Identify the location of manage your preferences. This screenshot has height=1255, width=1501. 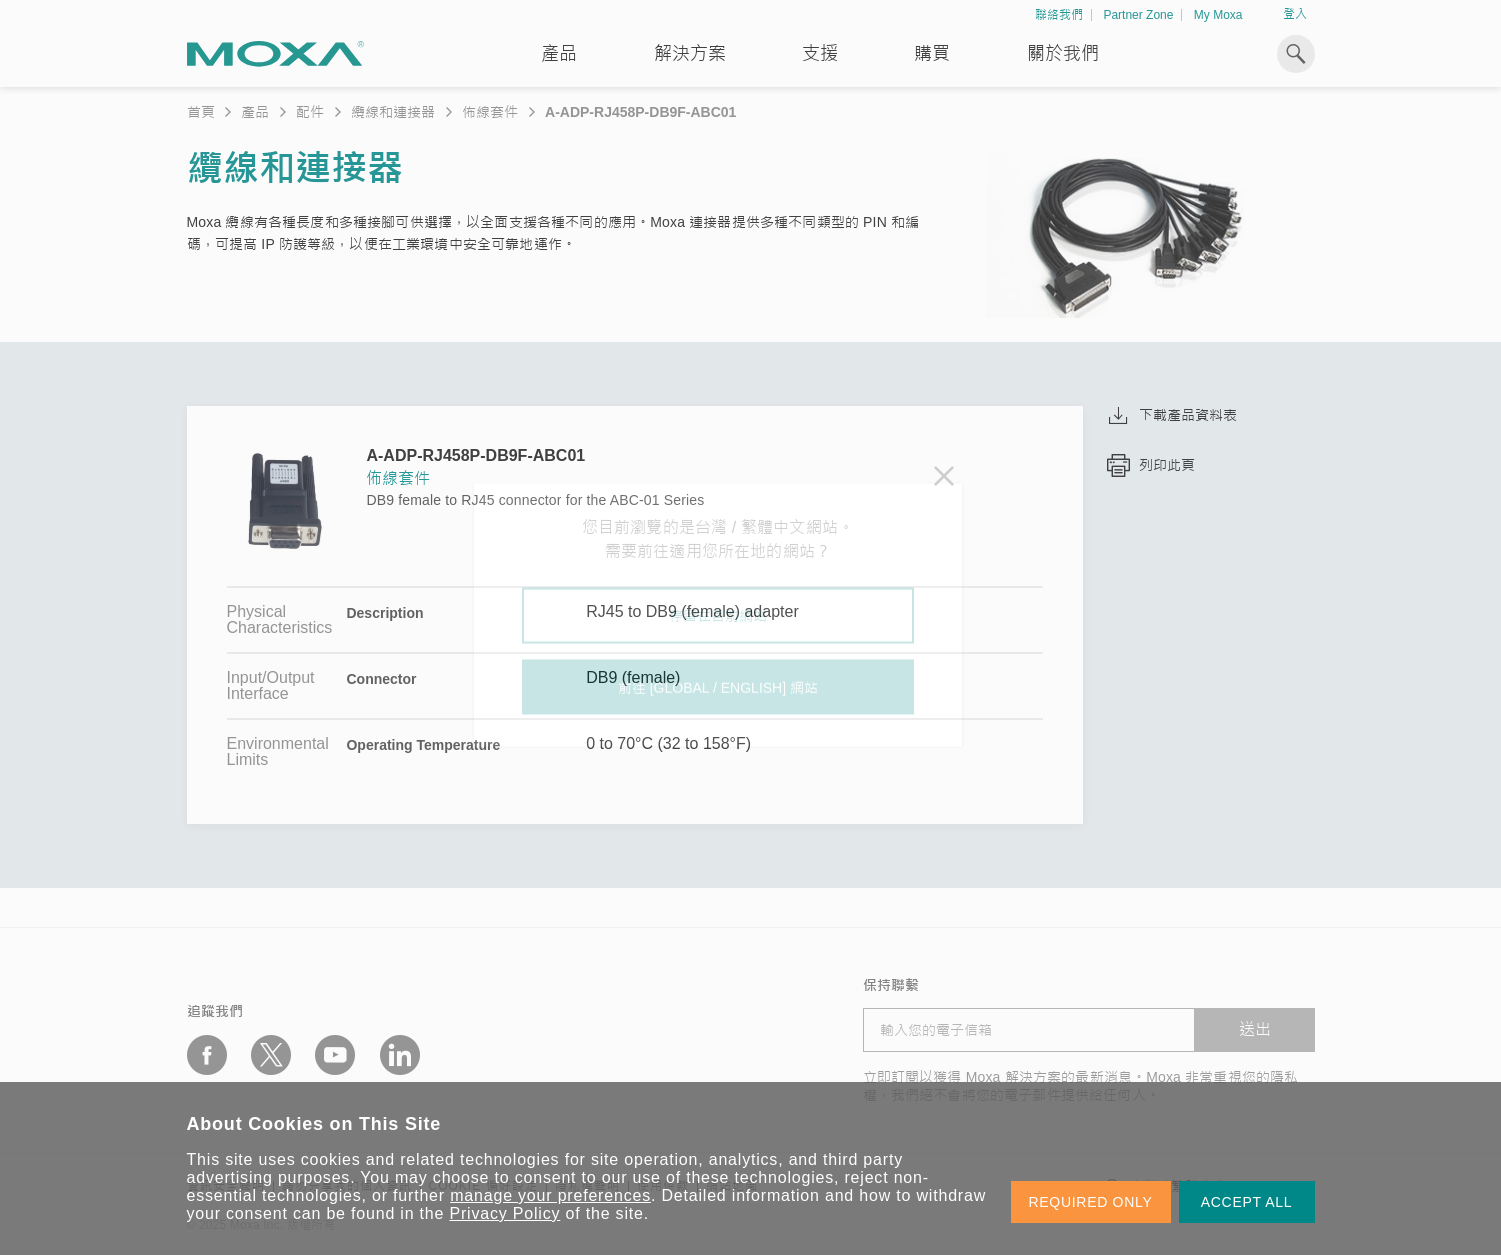
(550, 1195).